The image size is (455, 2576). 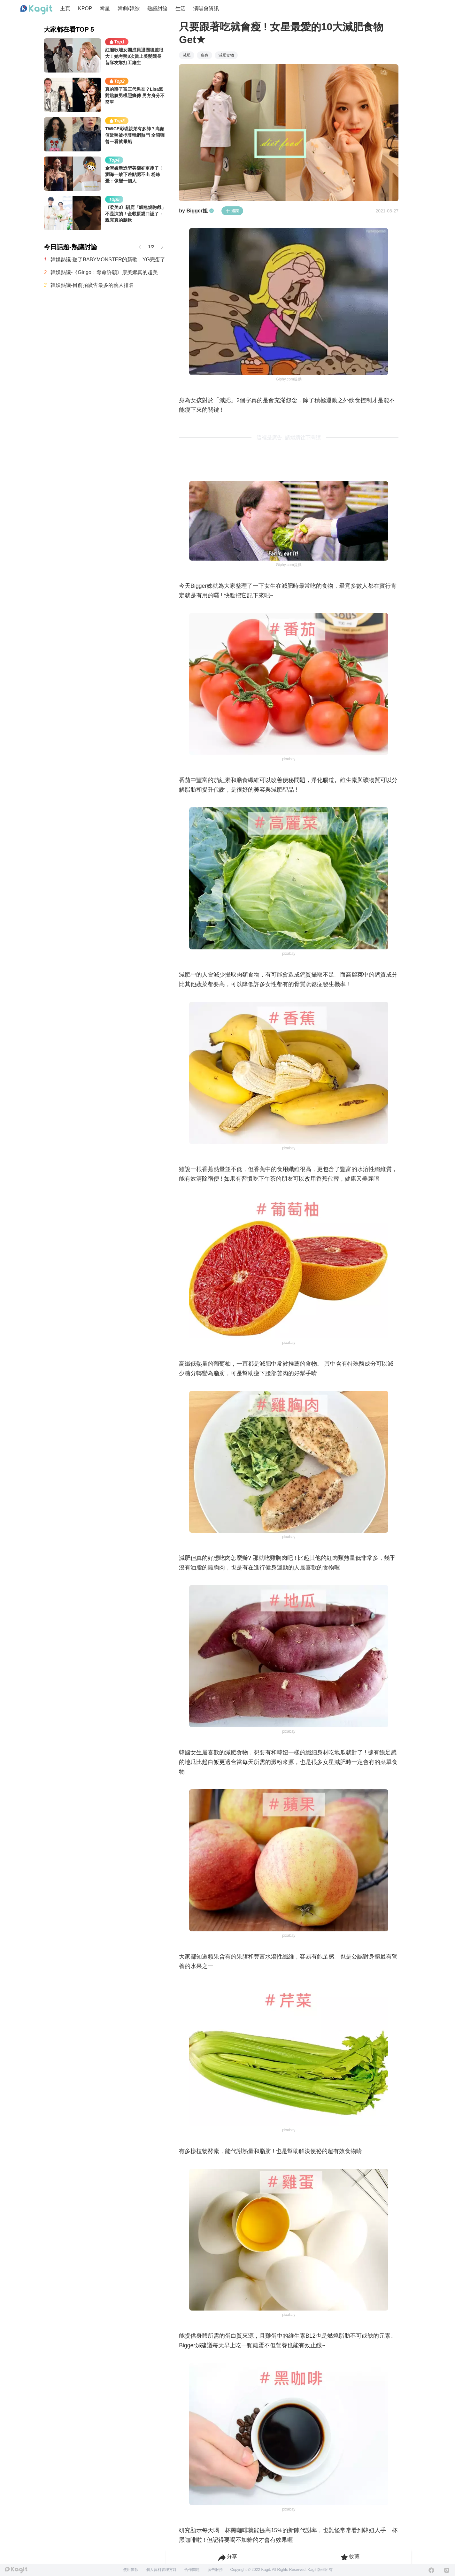 What do you see at coordinates (104, 272) in the screenshot?
I see `韓娛熱議-《Girigo：奪命許願》康美娜真的超美` at bounding box center [104, 272].